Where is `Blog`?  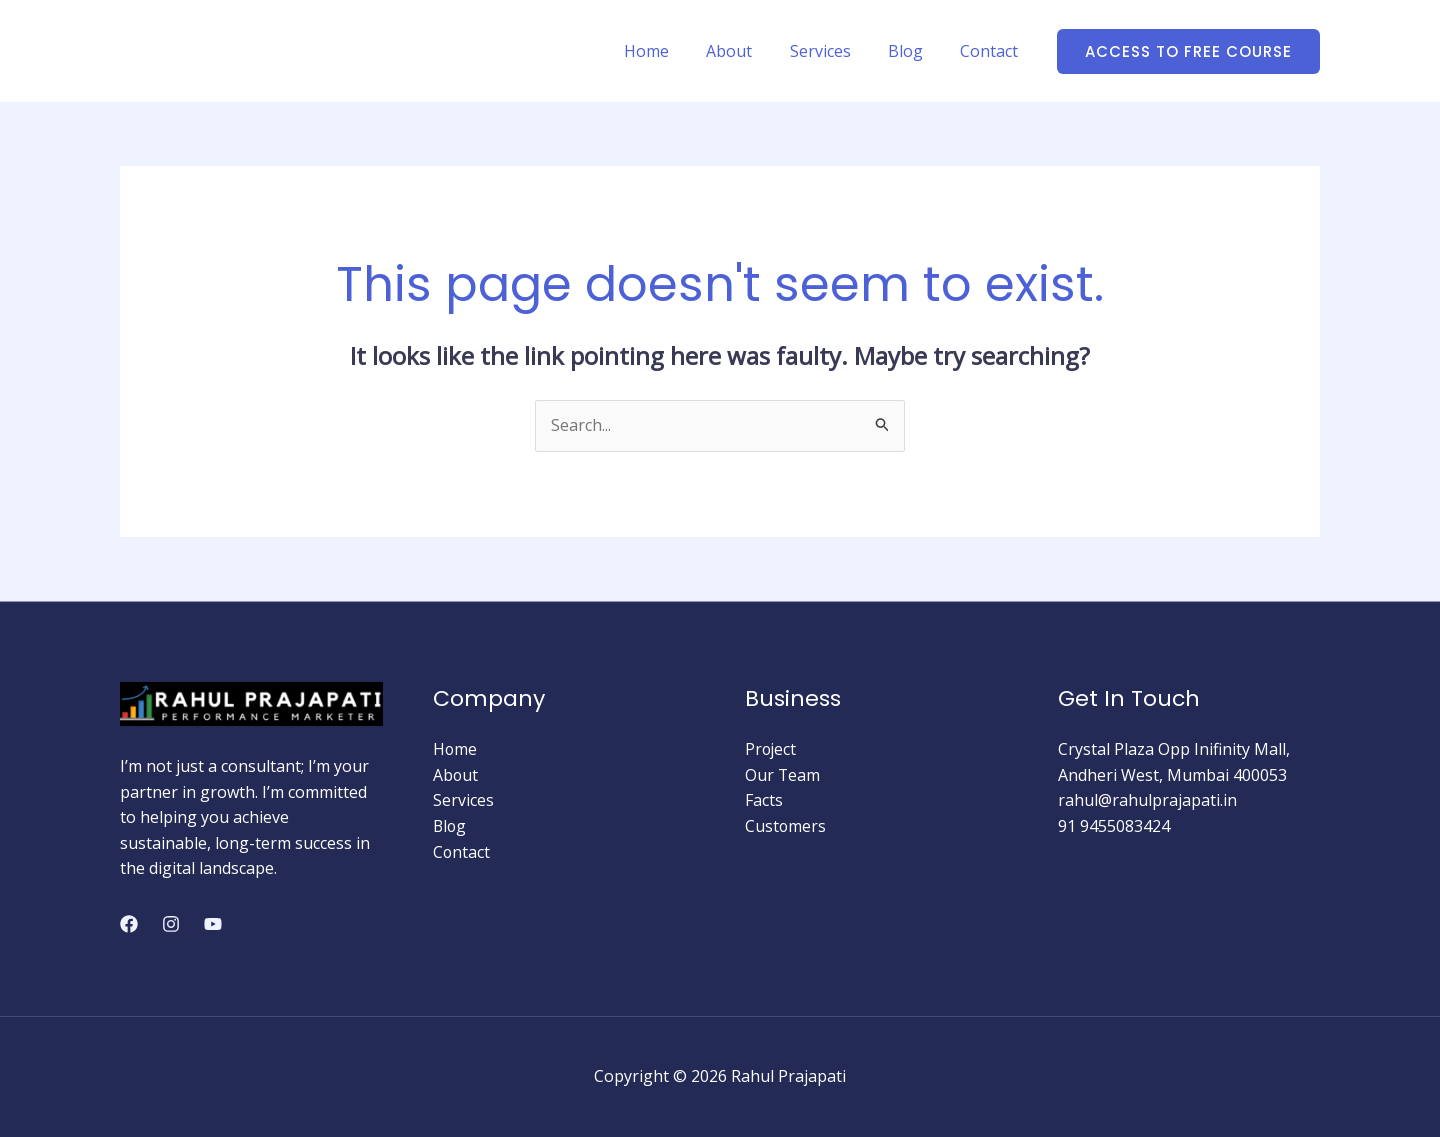 Blog is located at coordinates (913, 51).